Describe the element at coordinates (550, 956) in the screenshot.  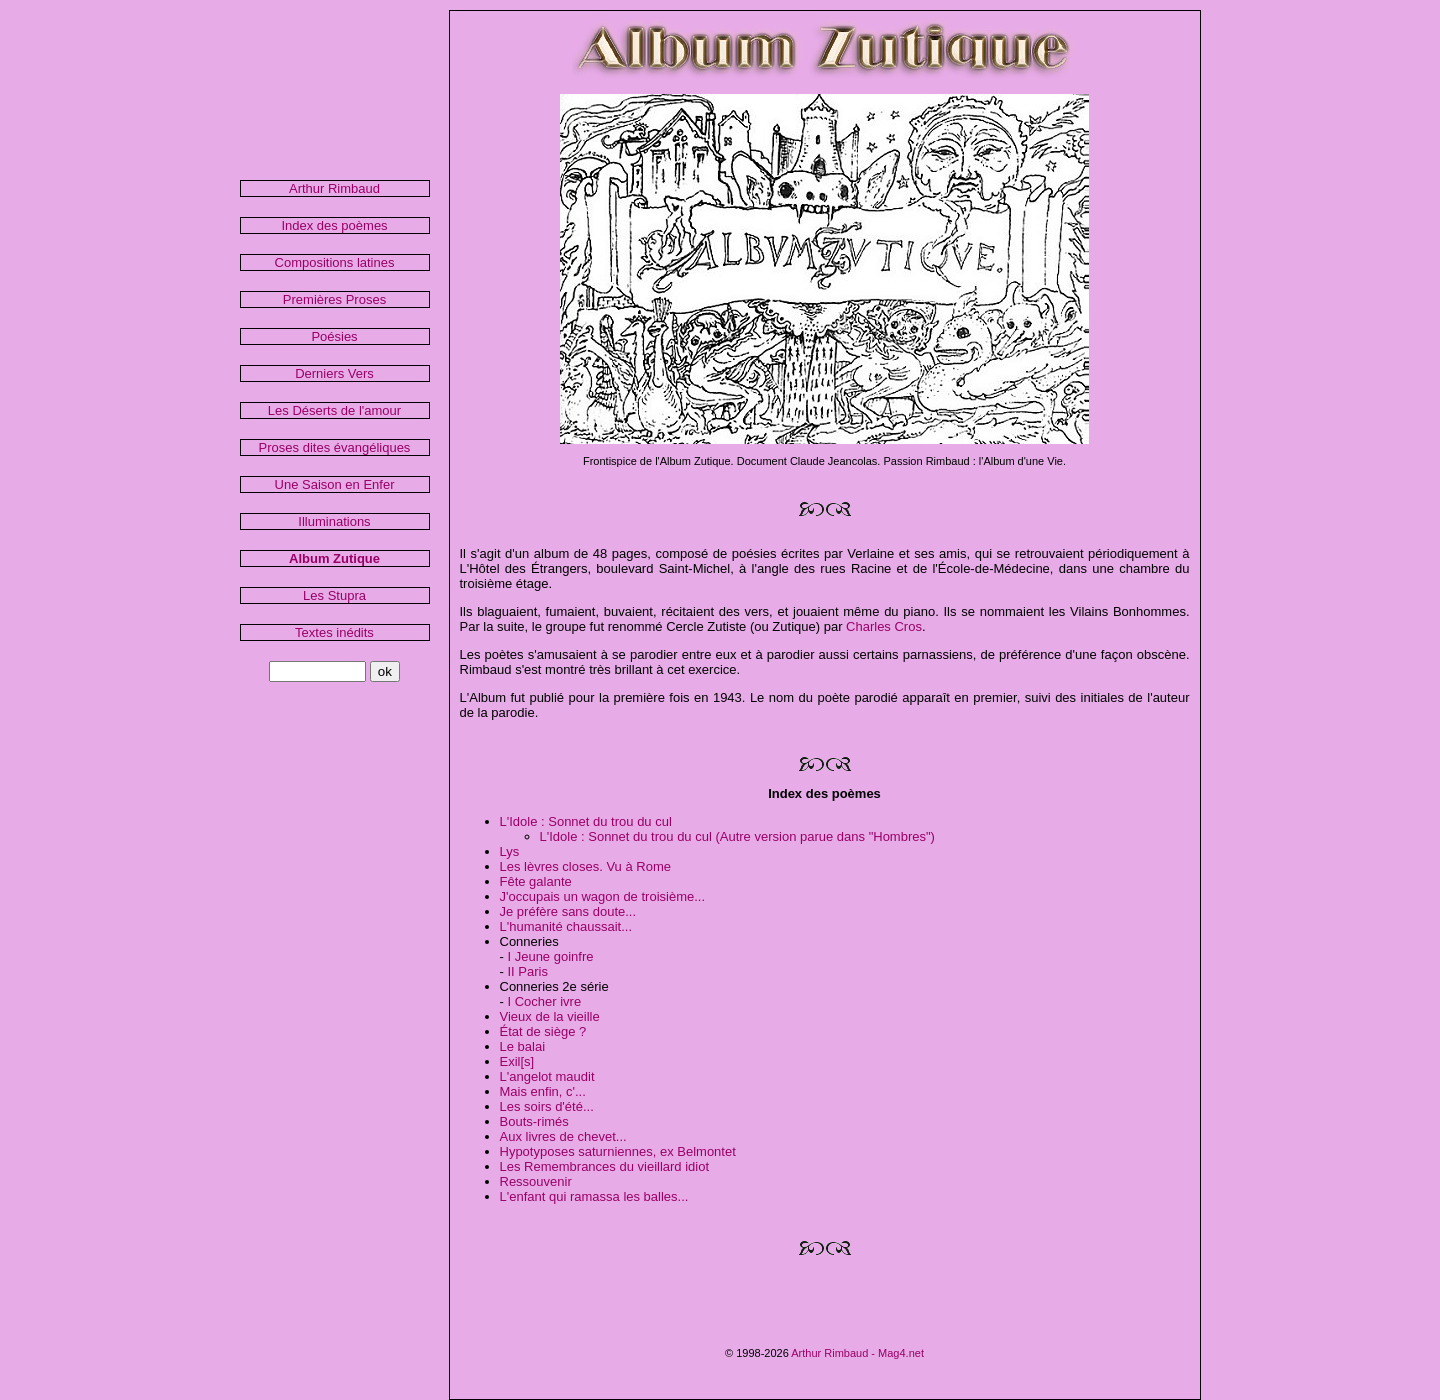
I see `I Jeune goinfre` at that location.